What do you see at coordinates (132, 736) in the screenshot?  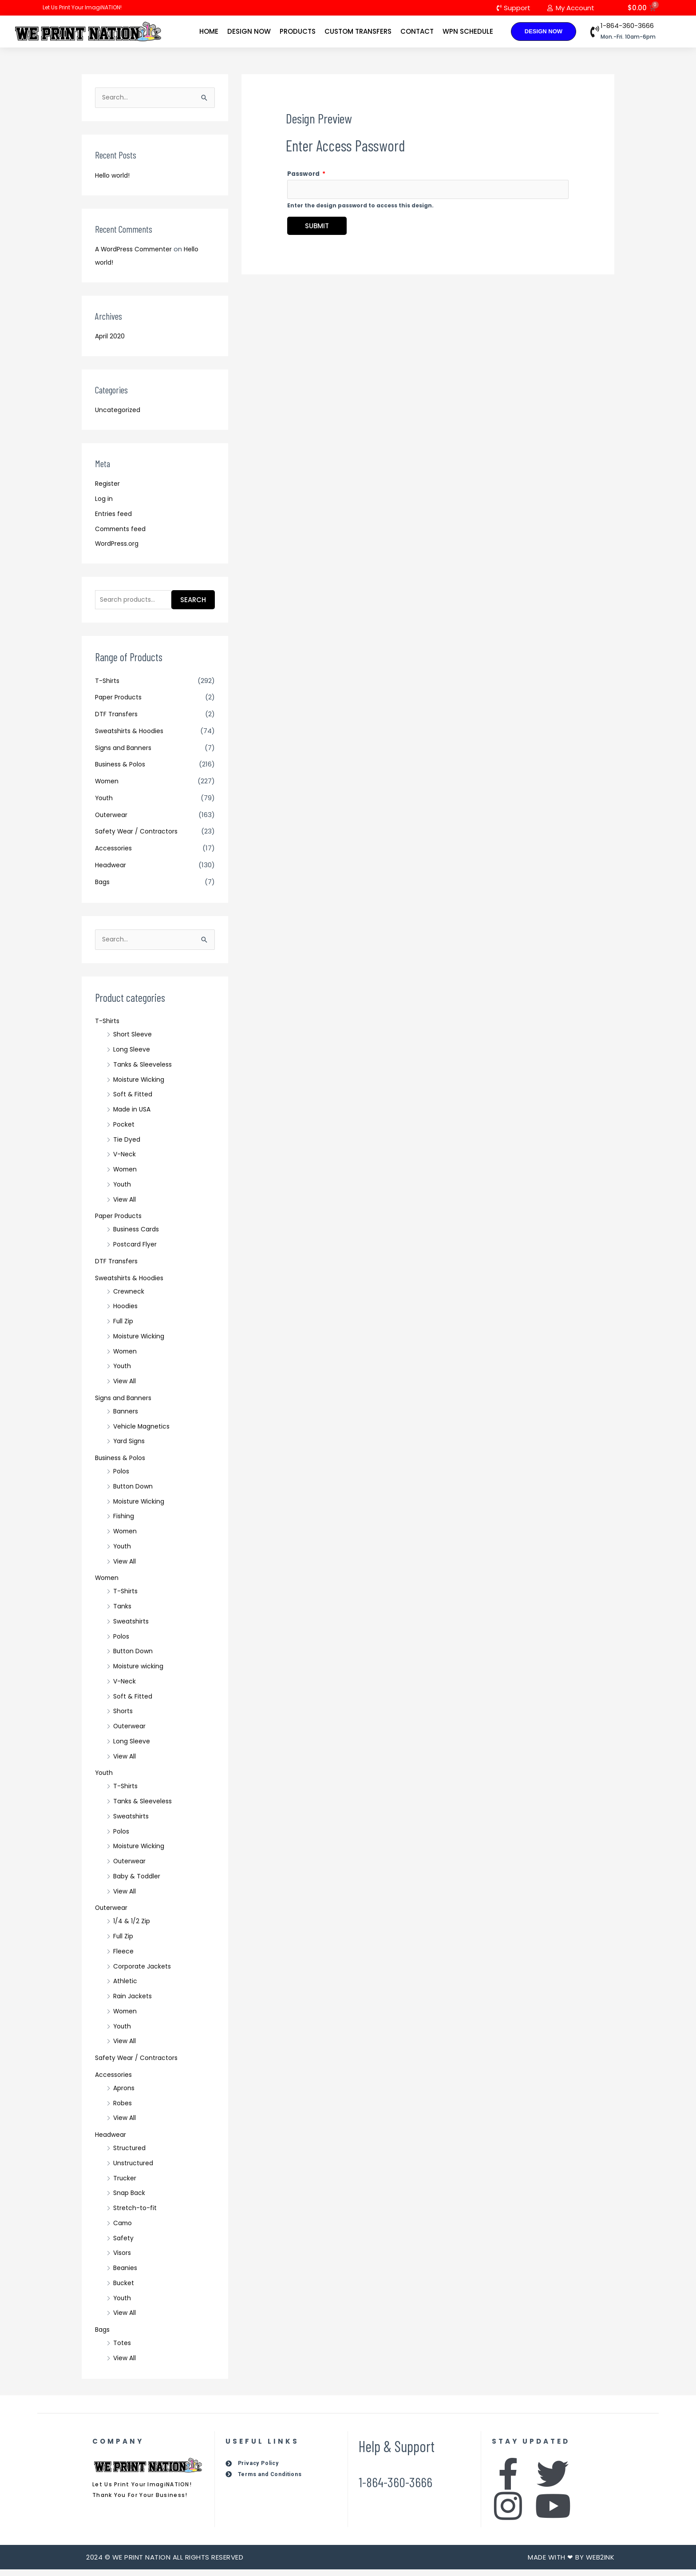 I see `Sweatshirts & Hoodies` at bounding box center [132, 736].